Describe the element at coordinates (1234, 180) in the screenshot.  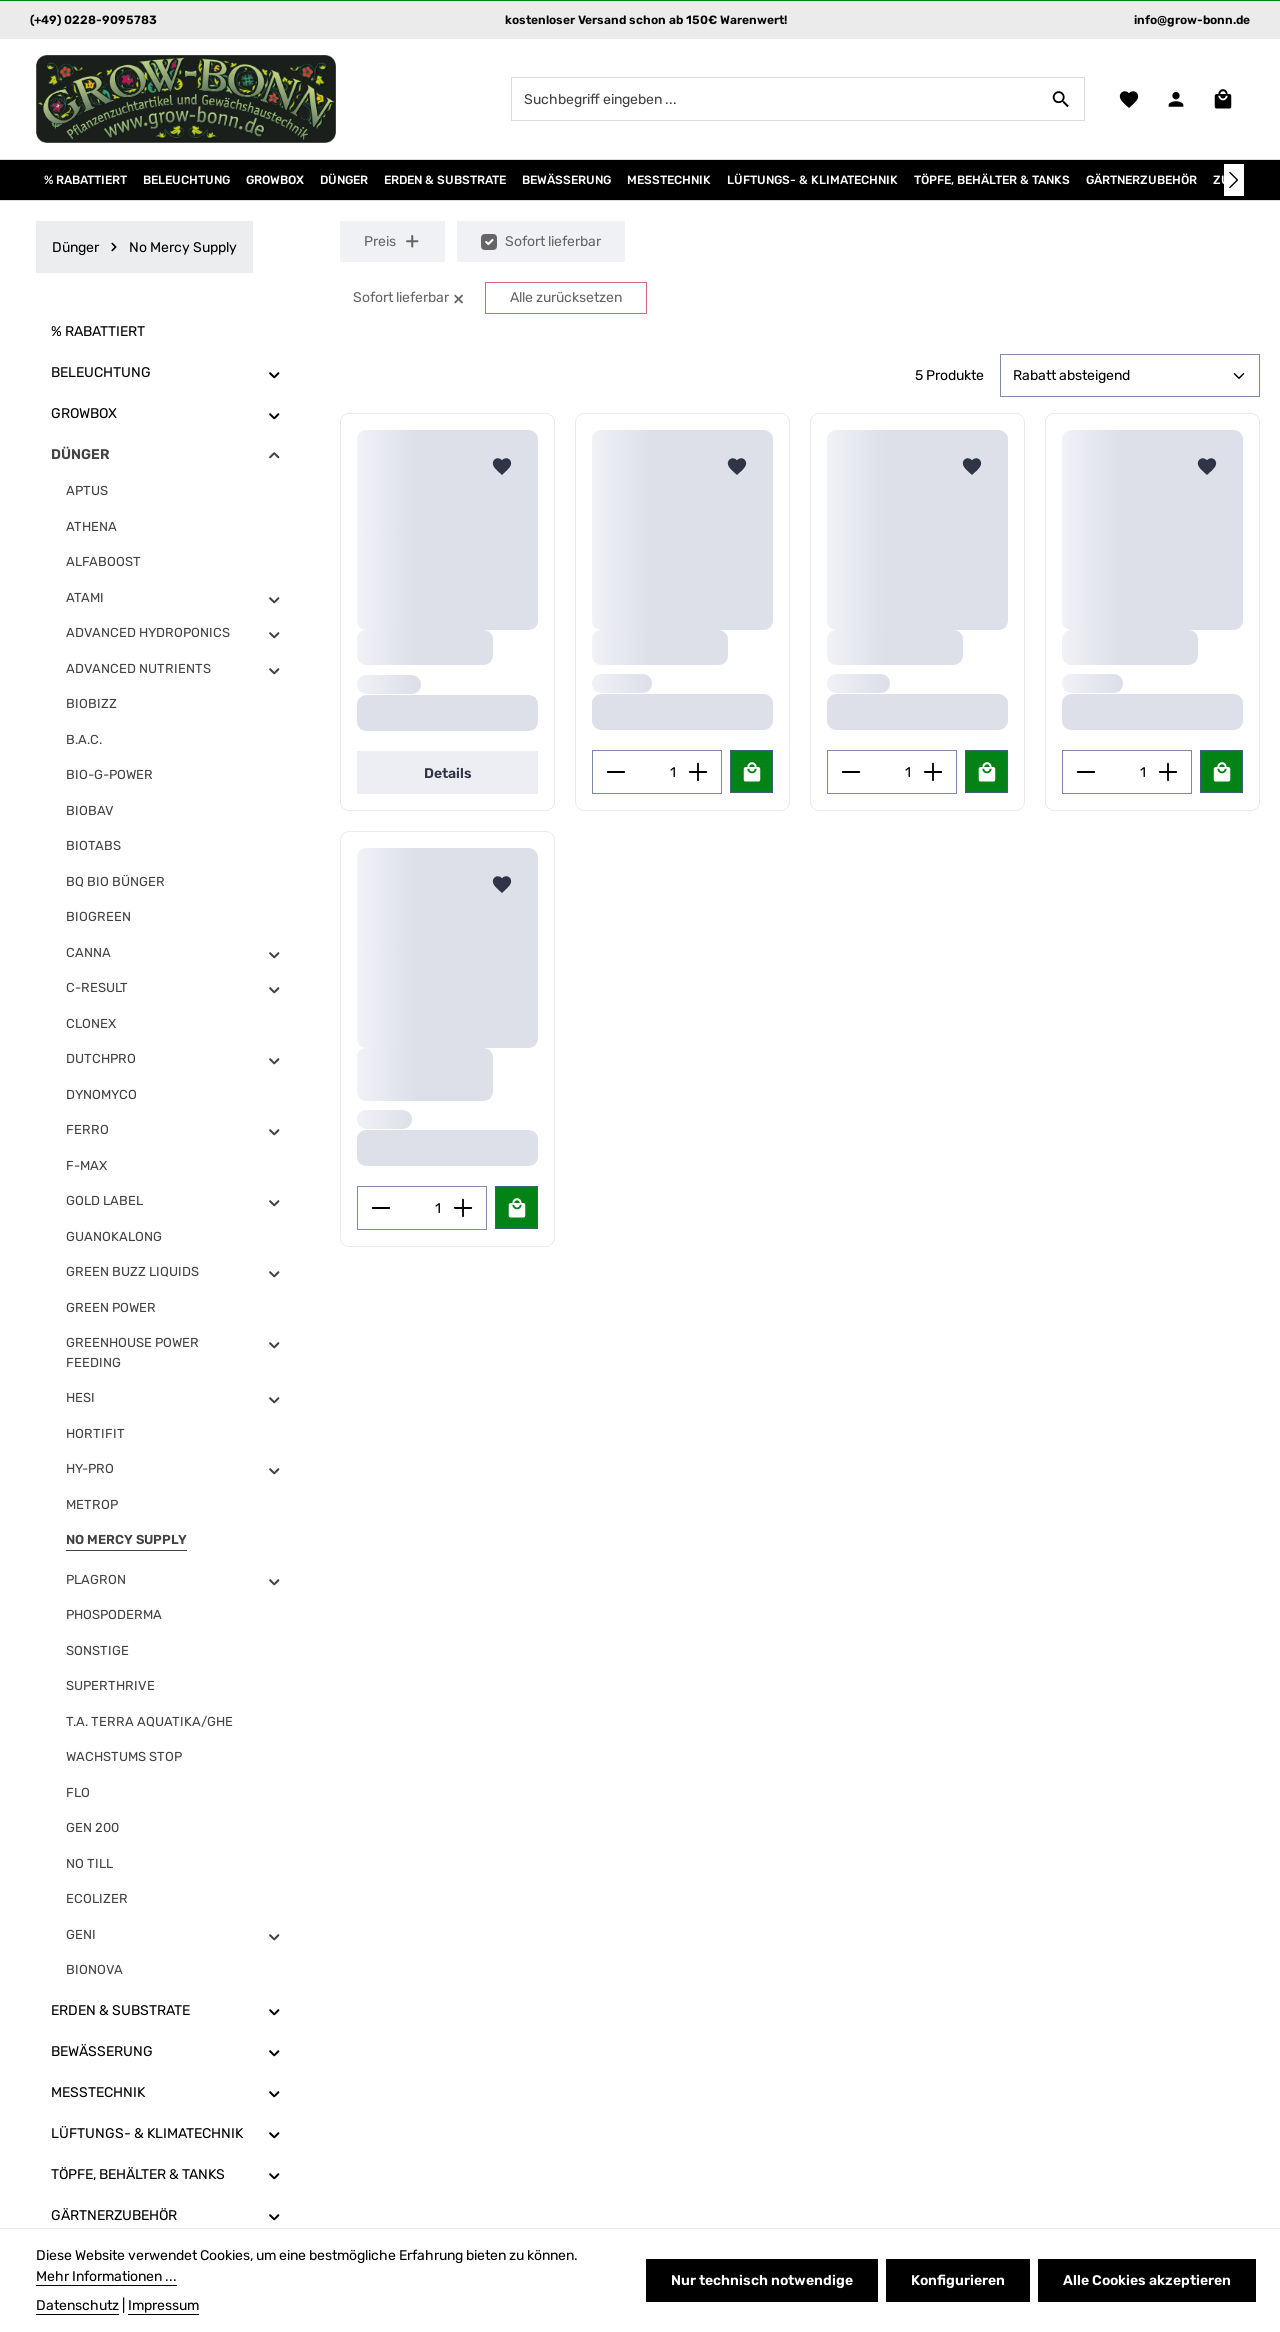
I see `[Nächstes]` at that location.